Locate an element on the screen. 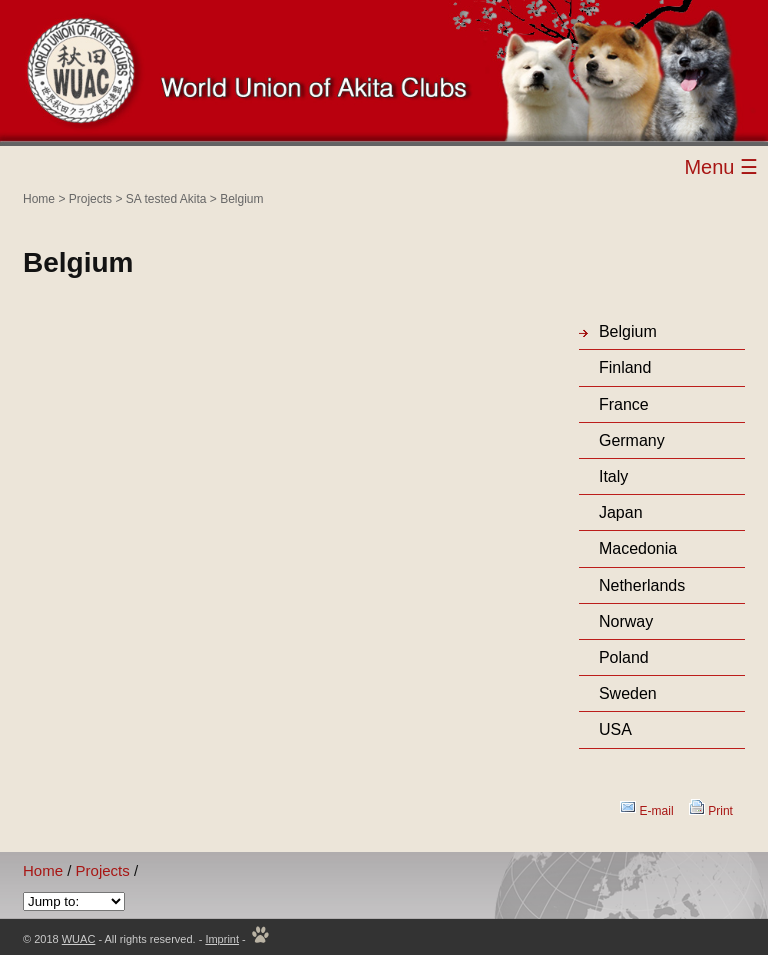  Macedonia is located at coordinates (638, 548).